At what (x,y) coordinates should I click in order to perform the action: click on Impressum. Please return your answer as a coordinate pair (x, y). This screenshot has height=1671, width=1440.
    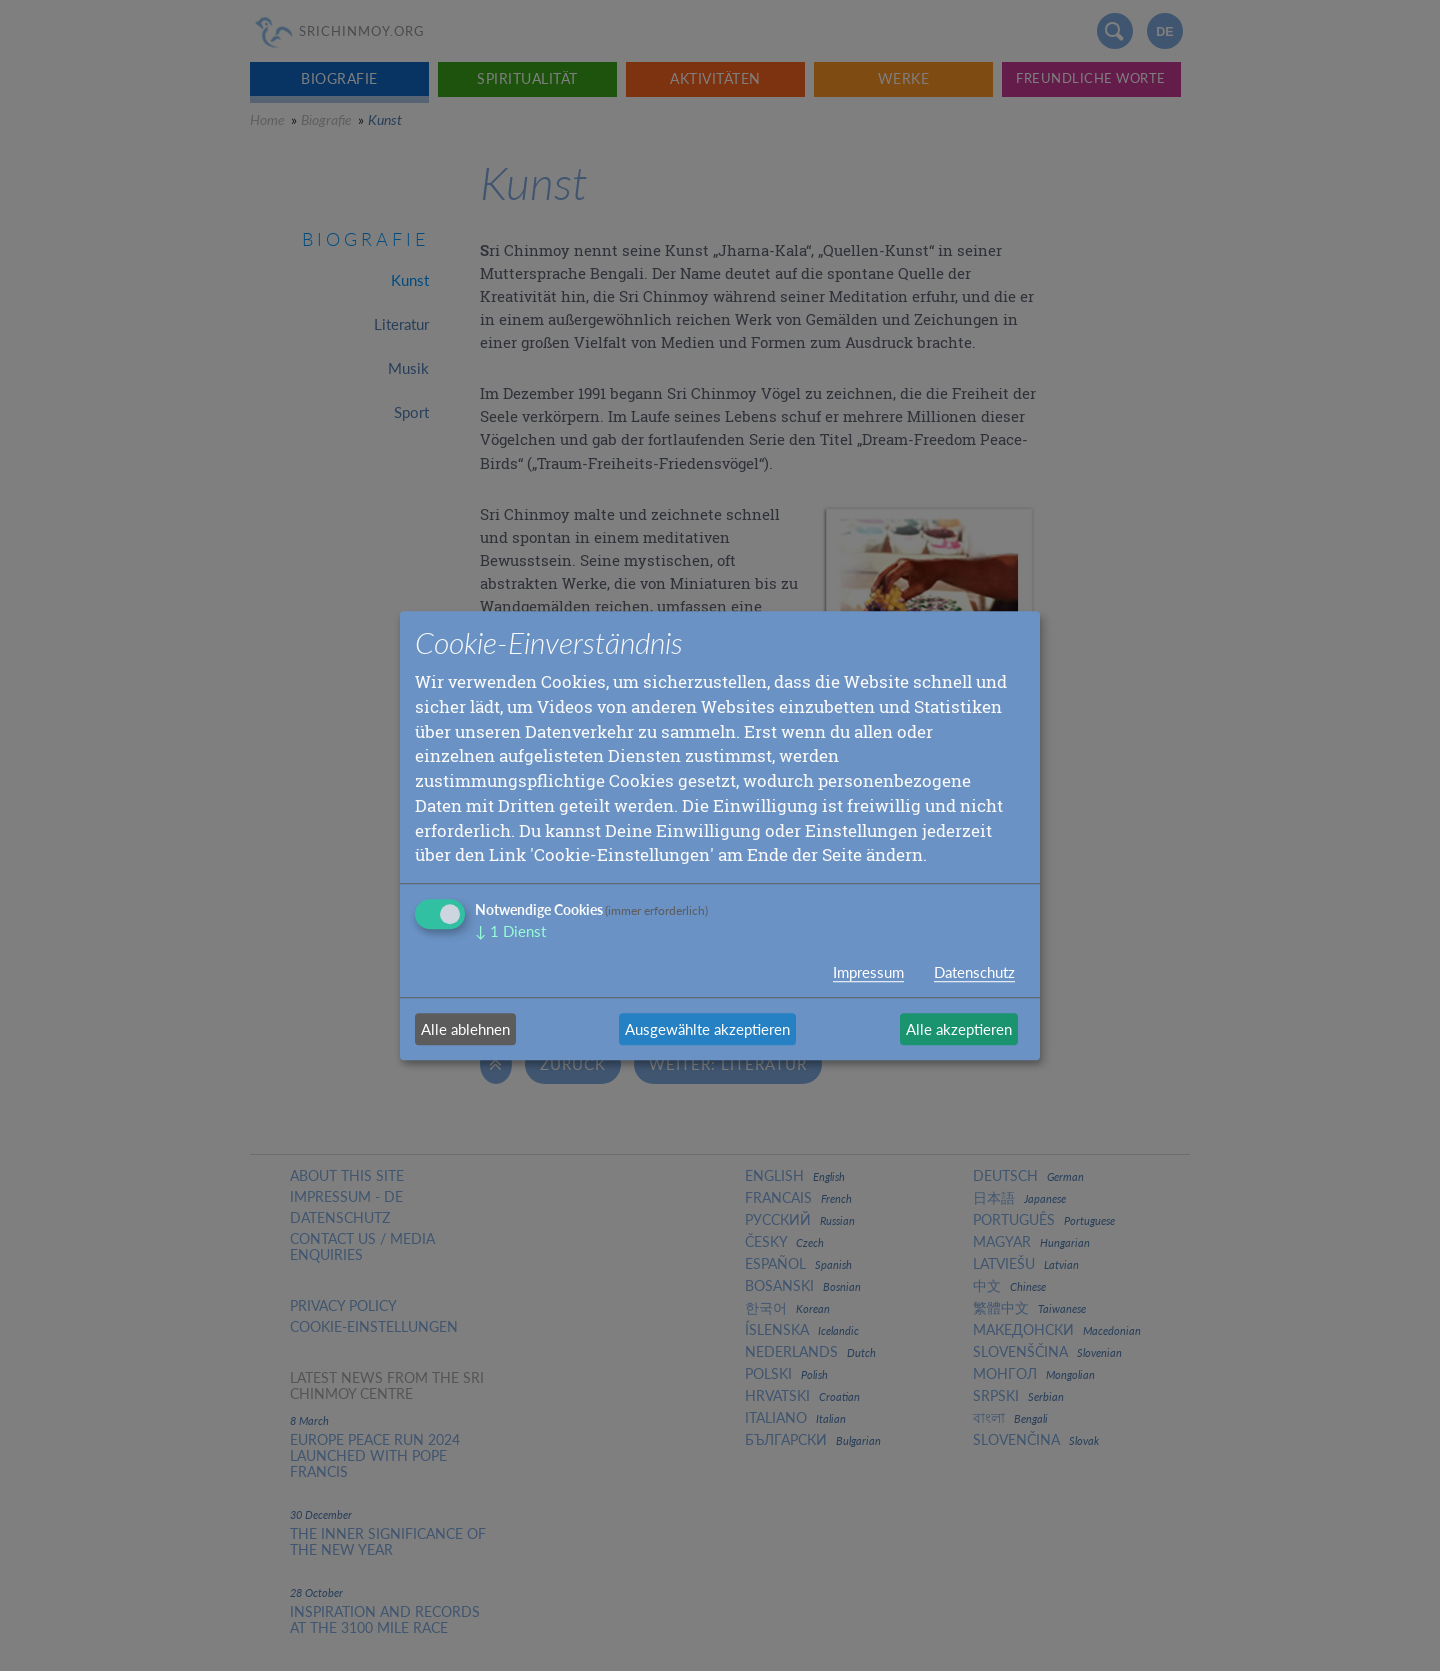
    Looking at the image, I should click on (868, 972).